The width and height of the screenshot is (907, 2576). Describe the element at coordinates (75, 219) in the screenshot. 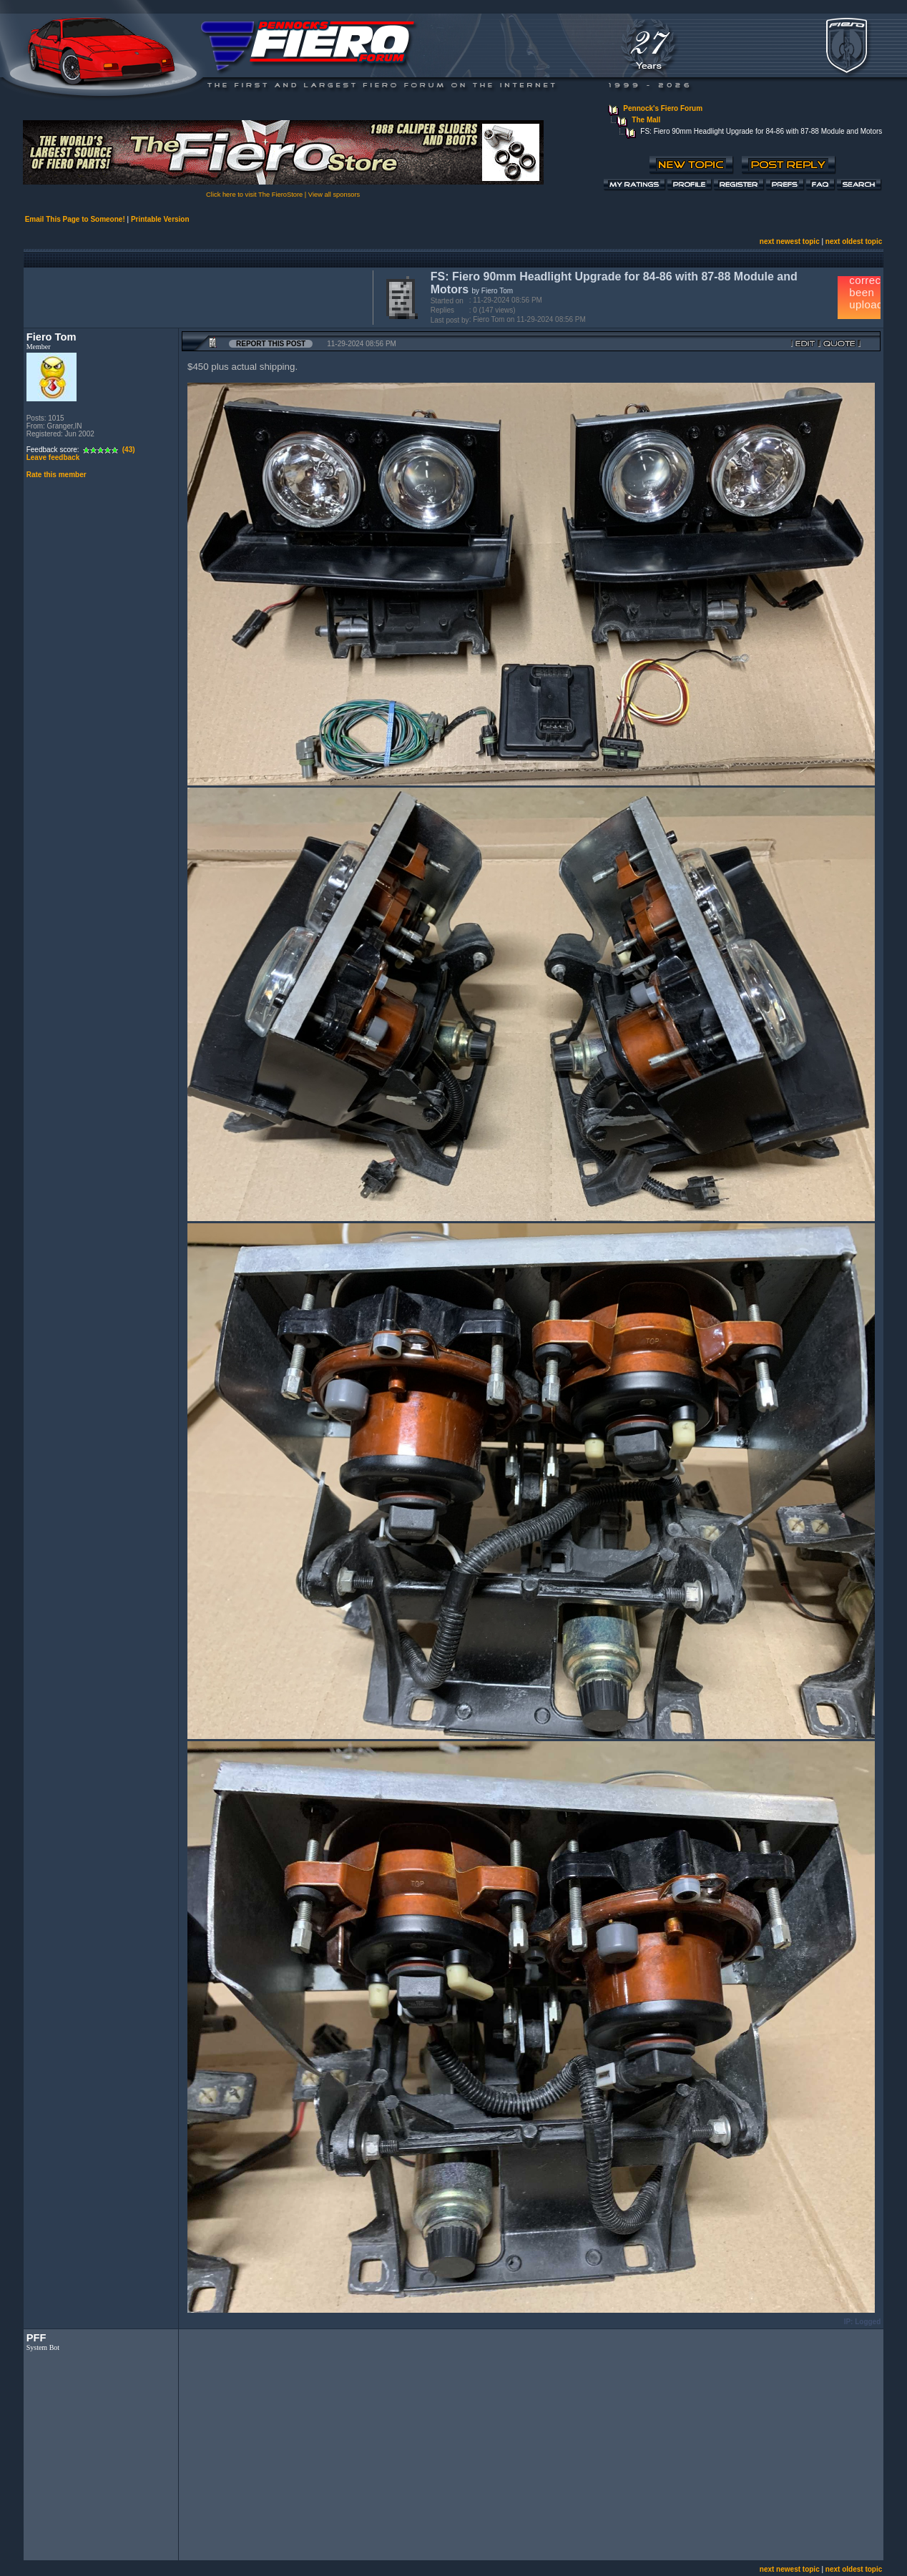

I see `Email This Page to Someone!` at that location.